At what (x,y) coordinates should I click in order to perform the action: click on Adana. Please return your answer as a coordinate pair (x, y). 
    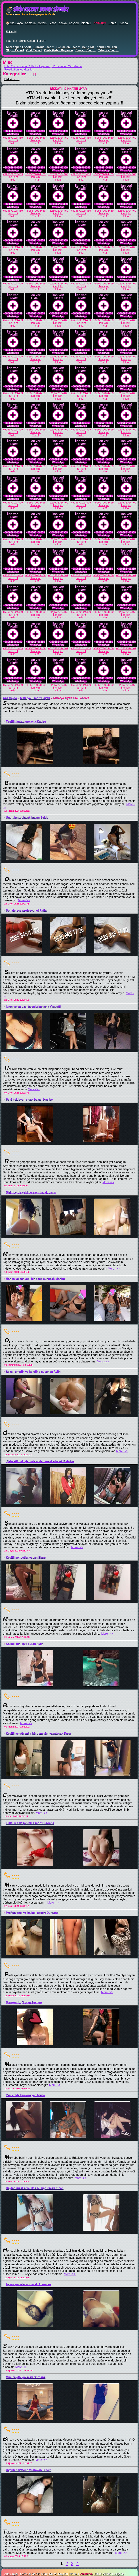
    Looking at the image, I should click on (123, 23).